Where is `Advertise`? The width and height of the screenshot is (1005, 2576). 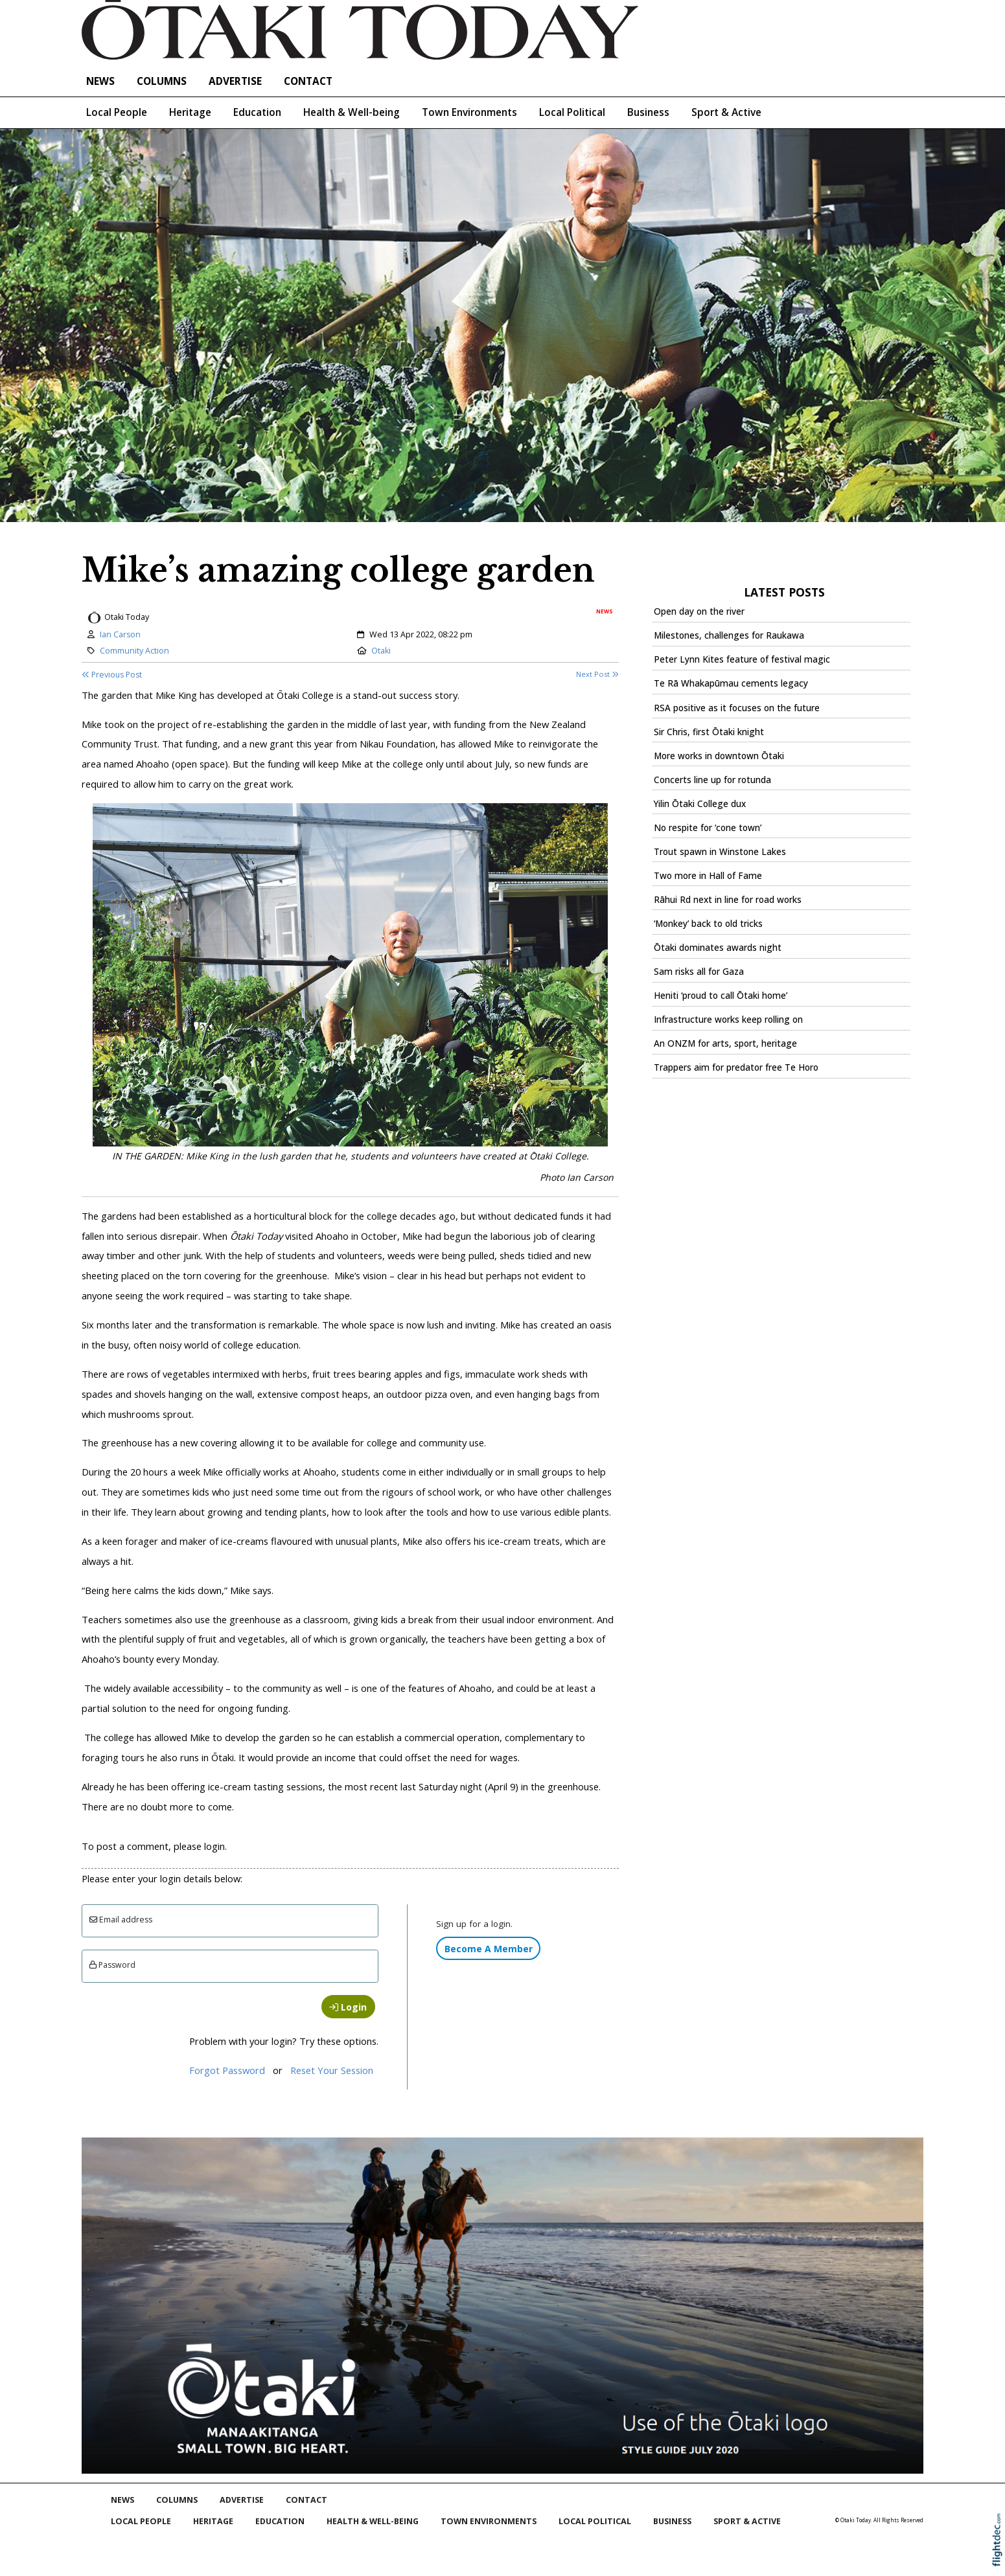
Advertise is located at coordinates (235, 81).